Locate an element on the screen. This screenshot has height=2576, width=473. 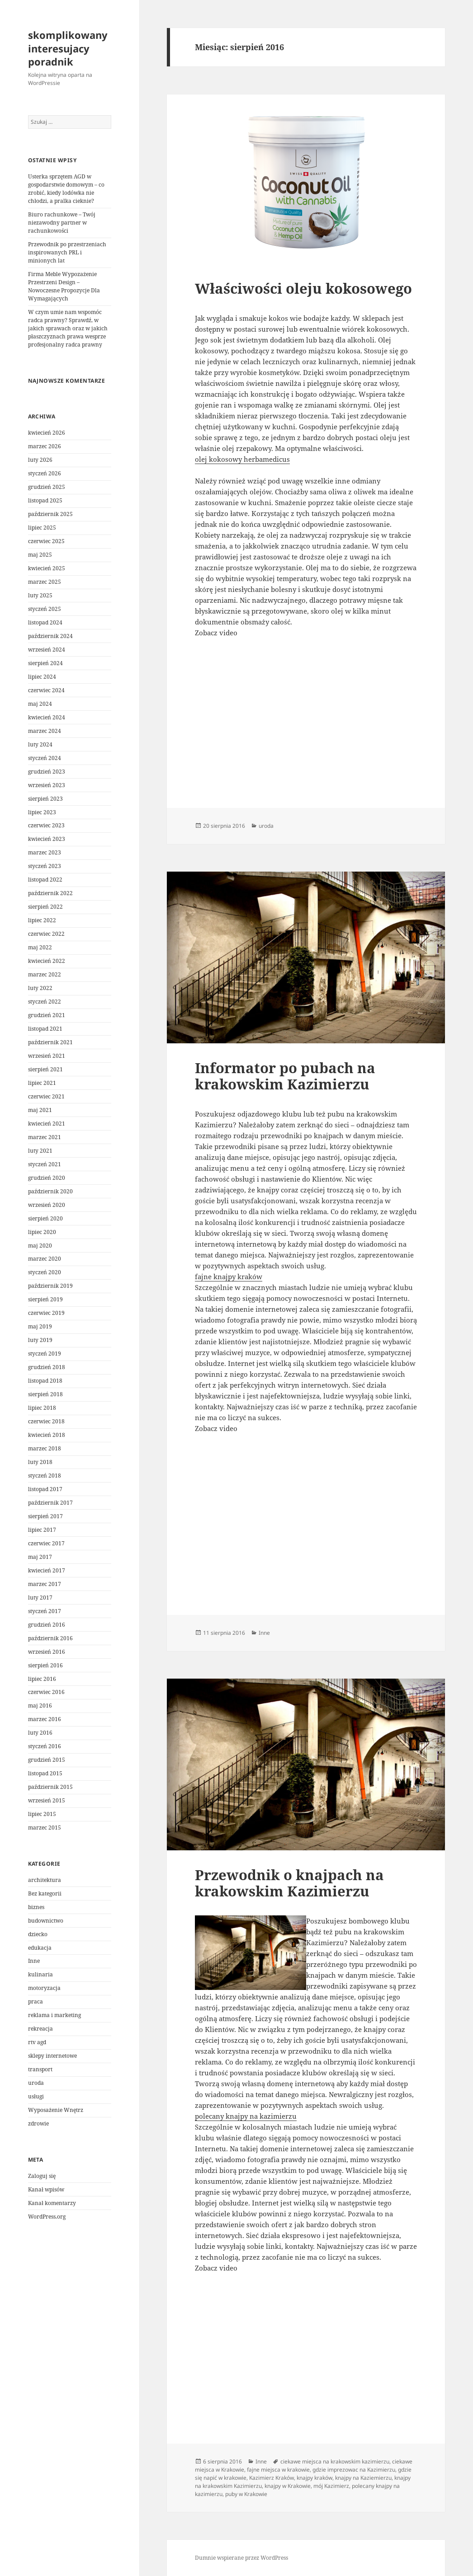
grudzień 2015 is located at coordinates (46, 1760).